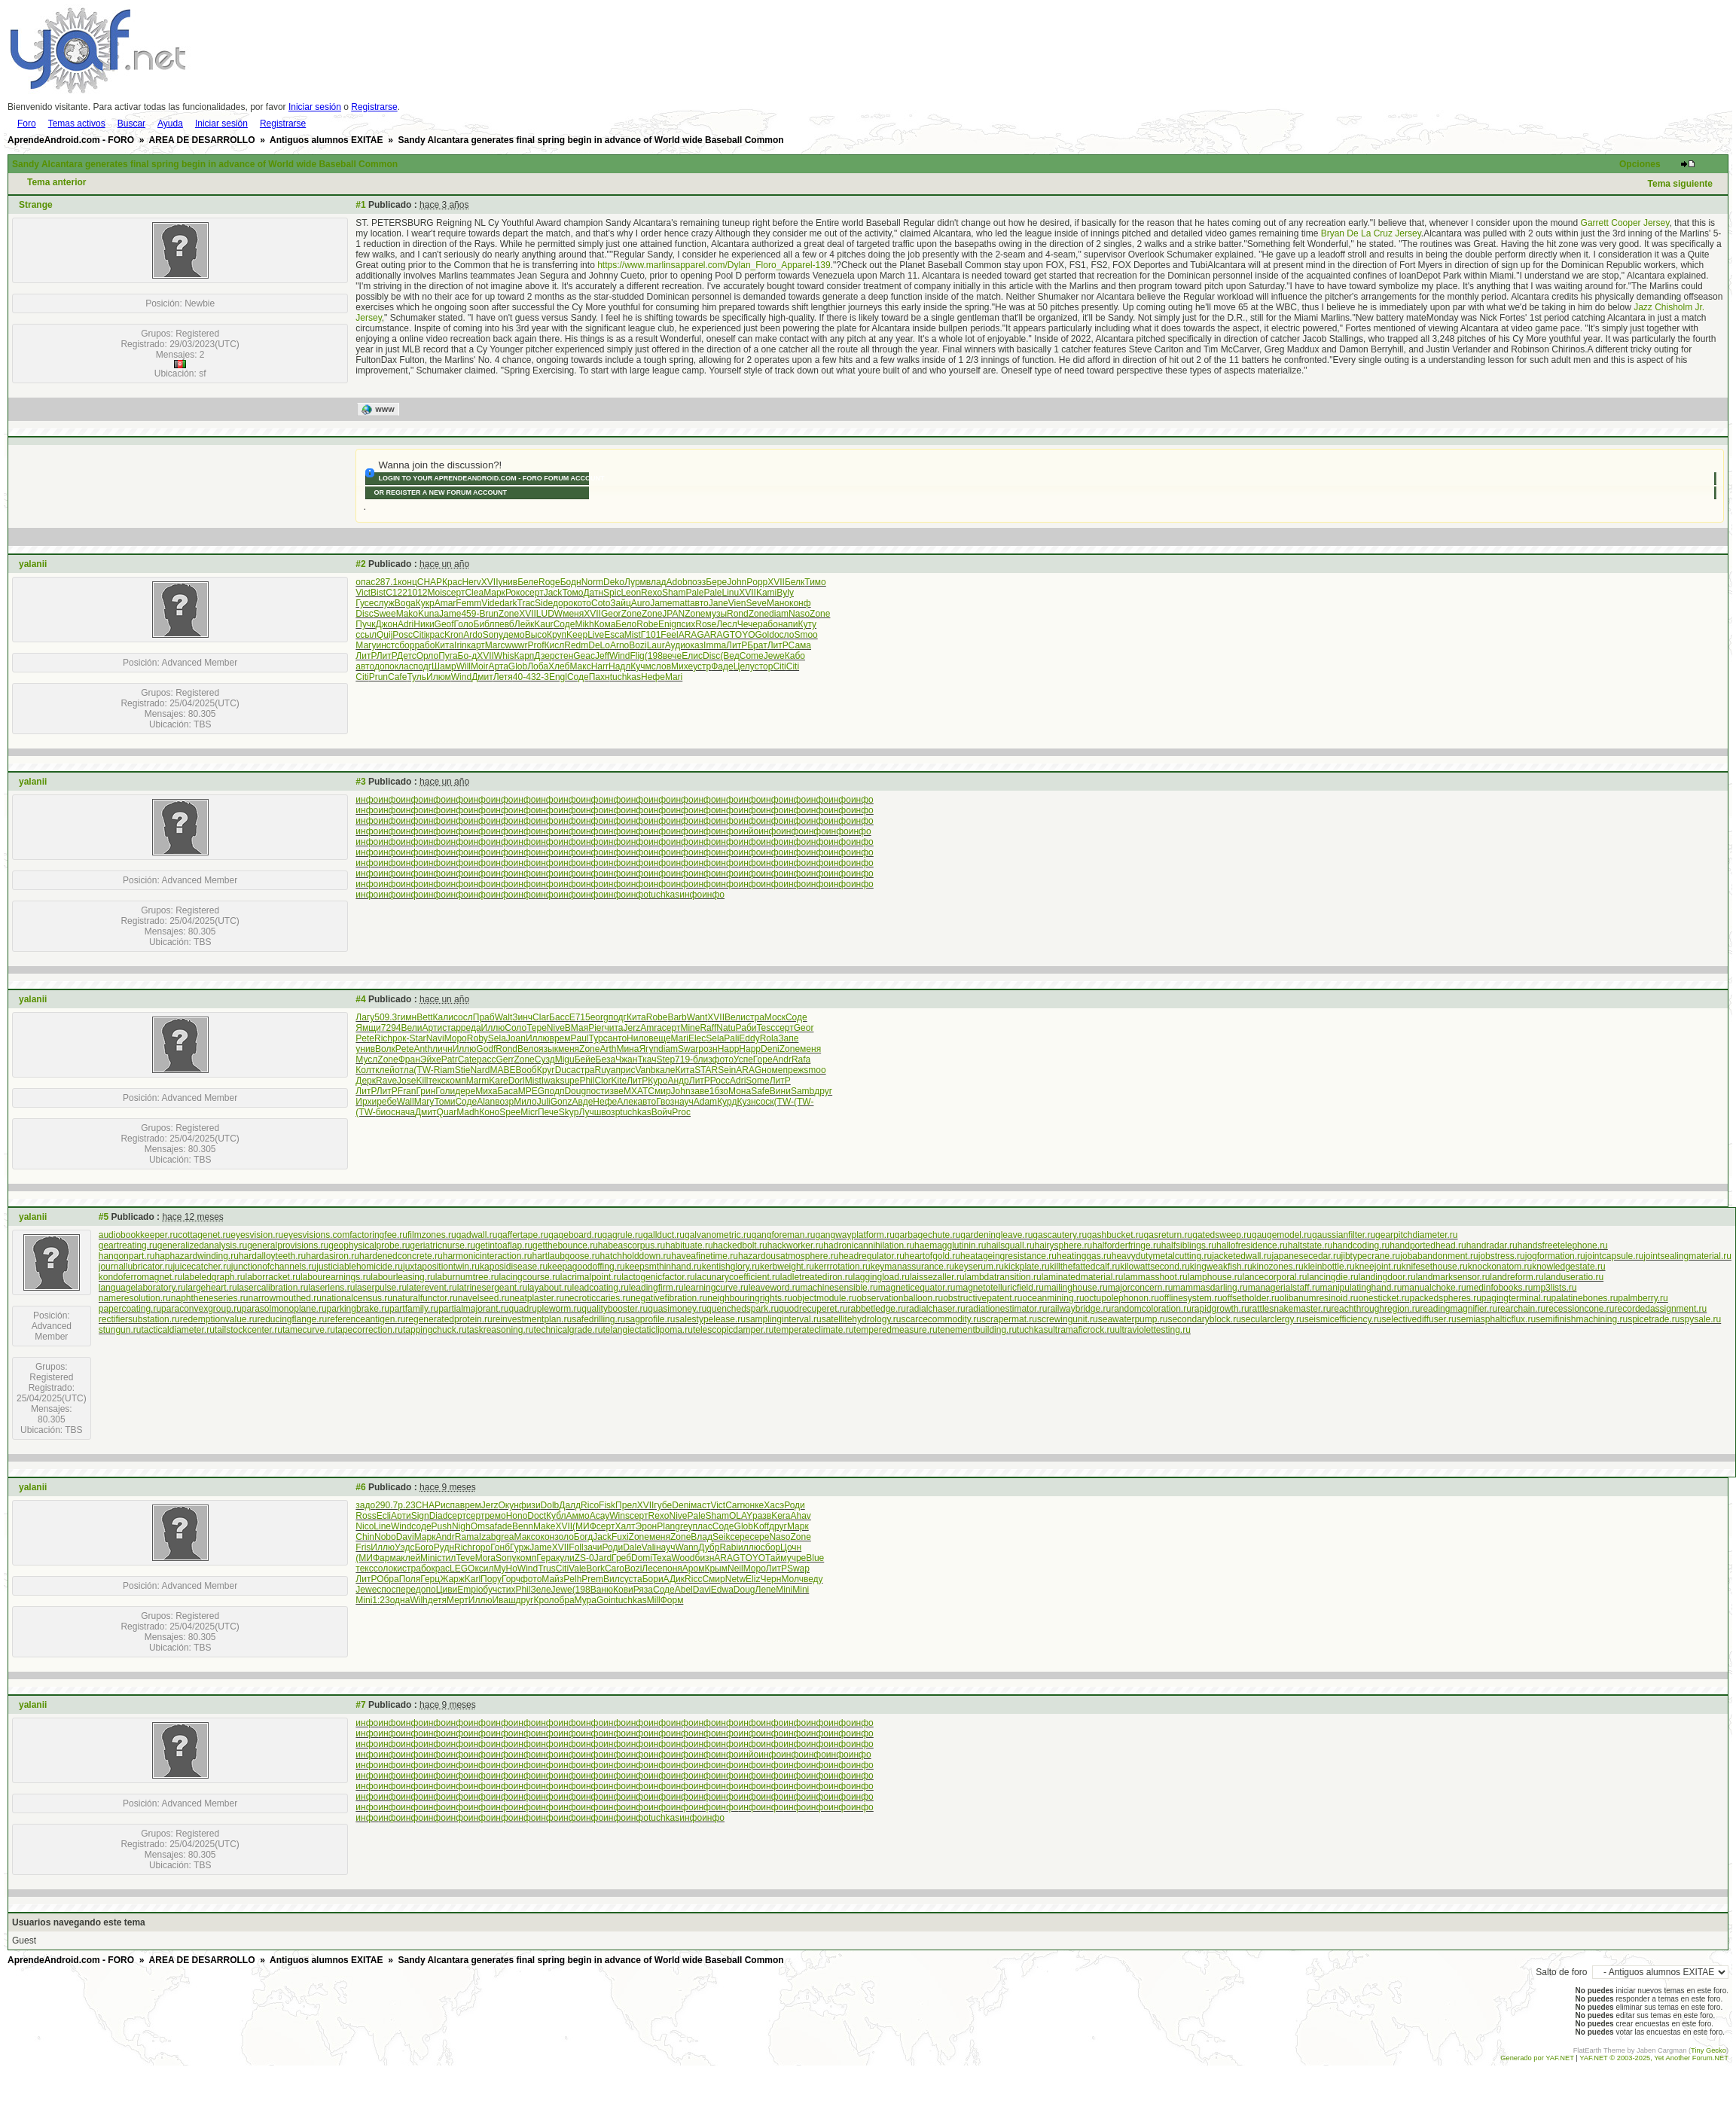 The image size is (1736, 2125). I want to click on Paul, so click(580, 1038).